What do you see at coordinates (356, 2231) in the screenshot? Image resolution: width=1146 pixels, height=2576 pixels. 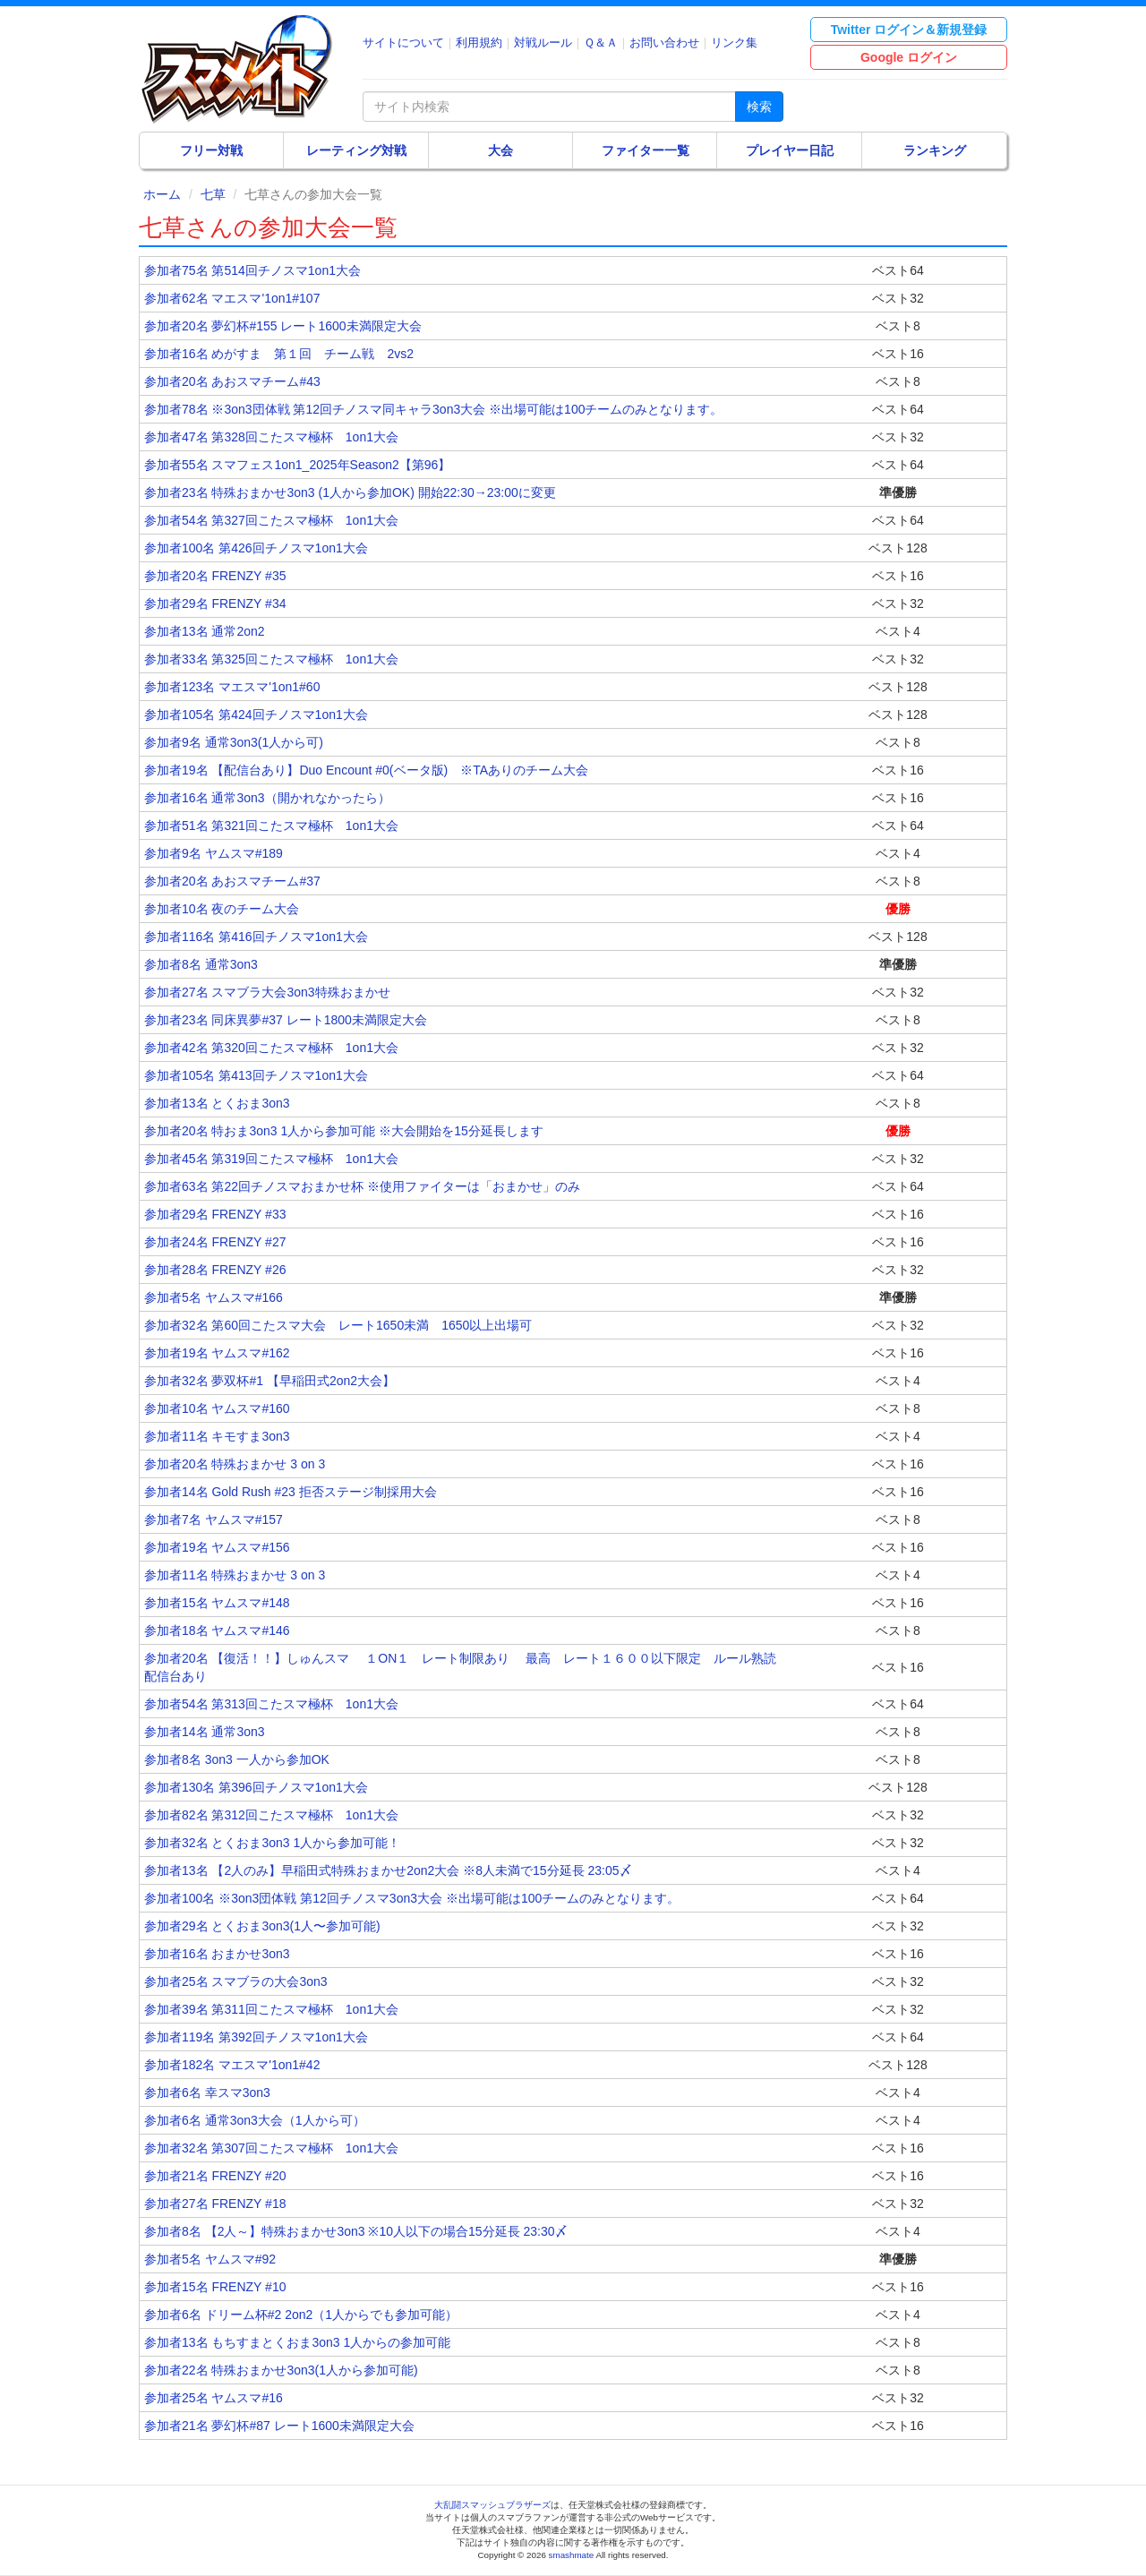 I see `参加者8名 【2人～】特殊おまかせ3on3 ※10人以下の場合15分延長 23:30〆` at bounding box center [356, 2231].